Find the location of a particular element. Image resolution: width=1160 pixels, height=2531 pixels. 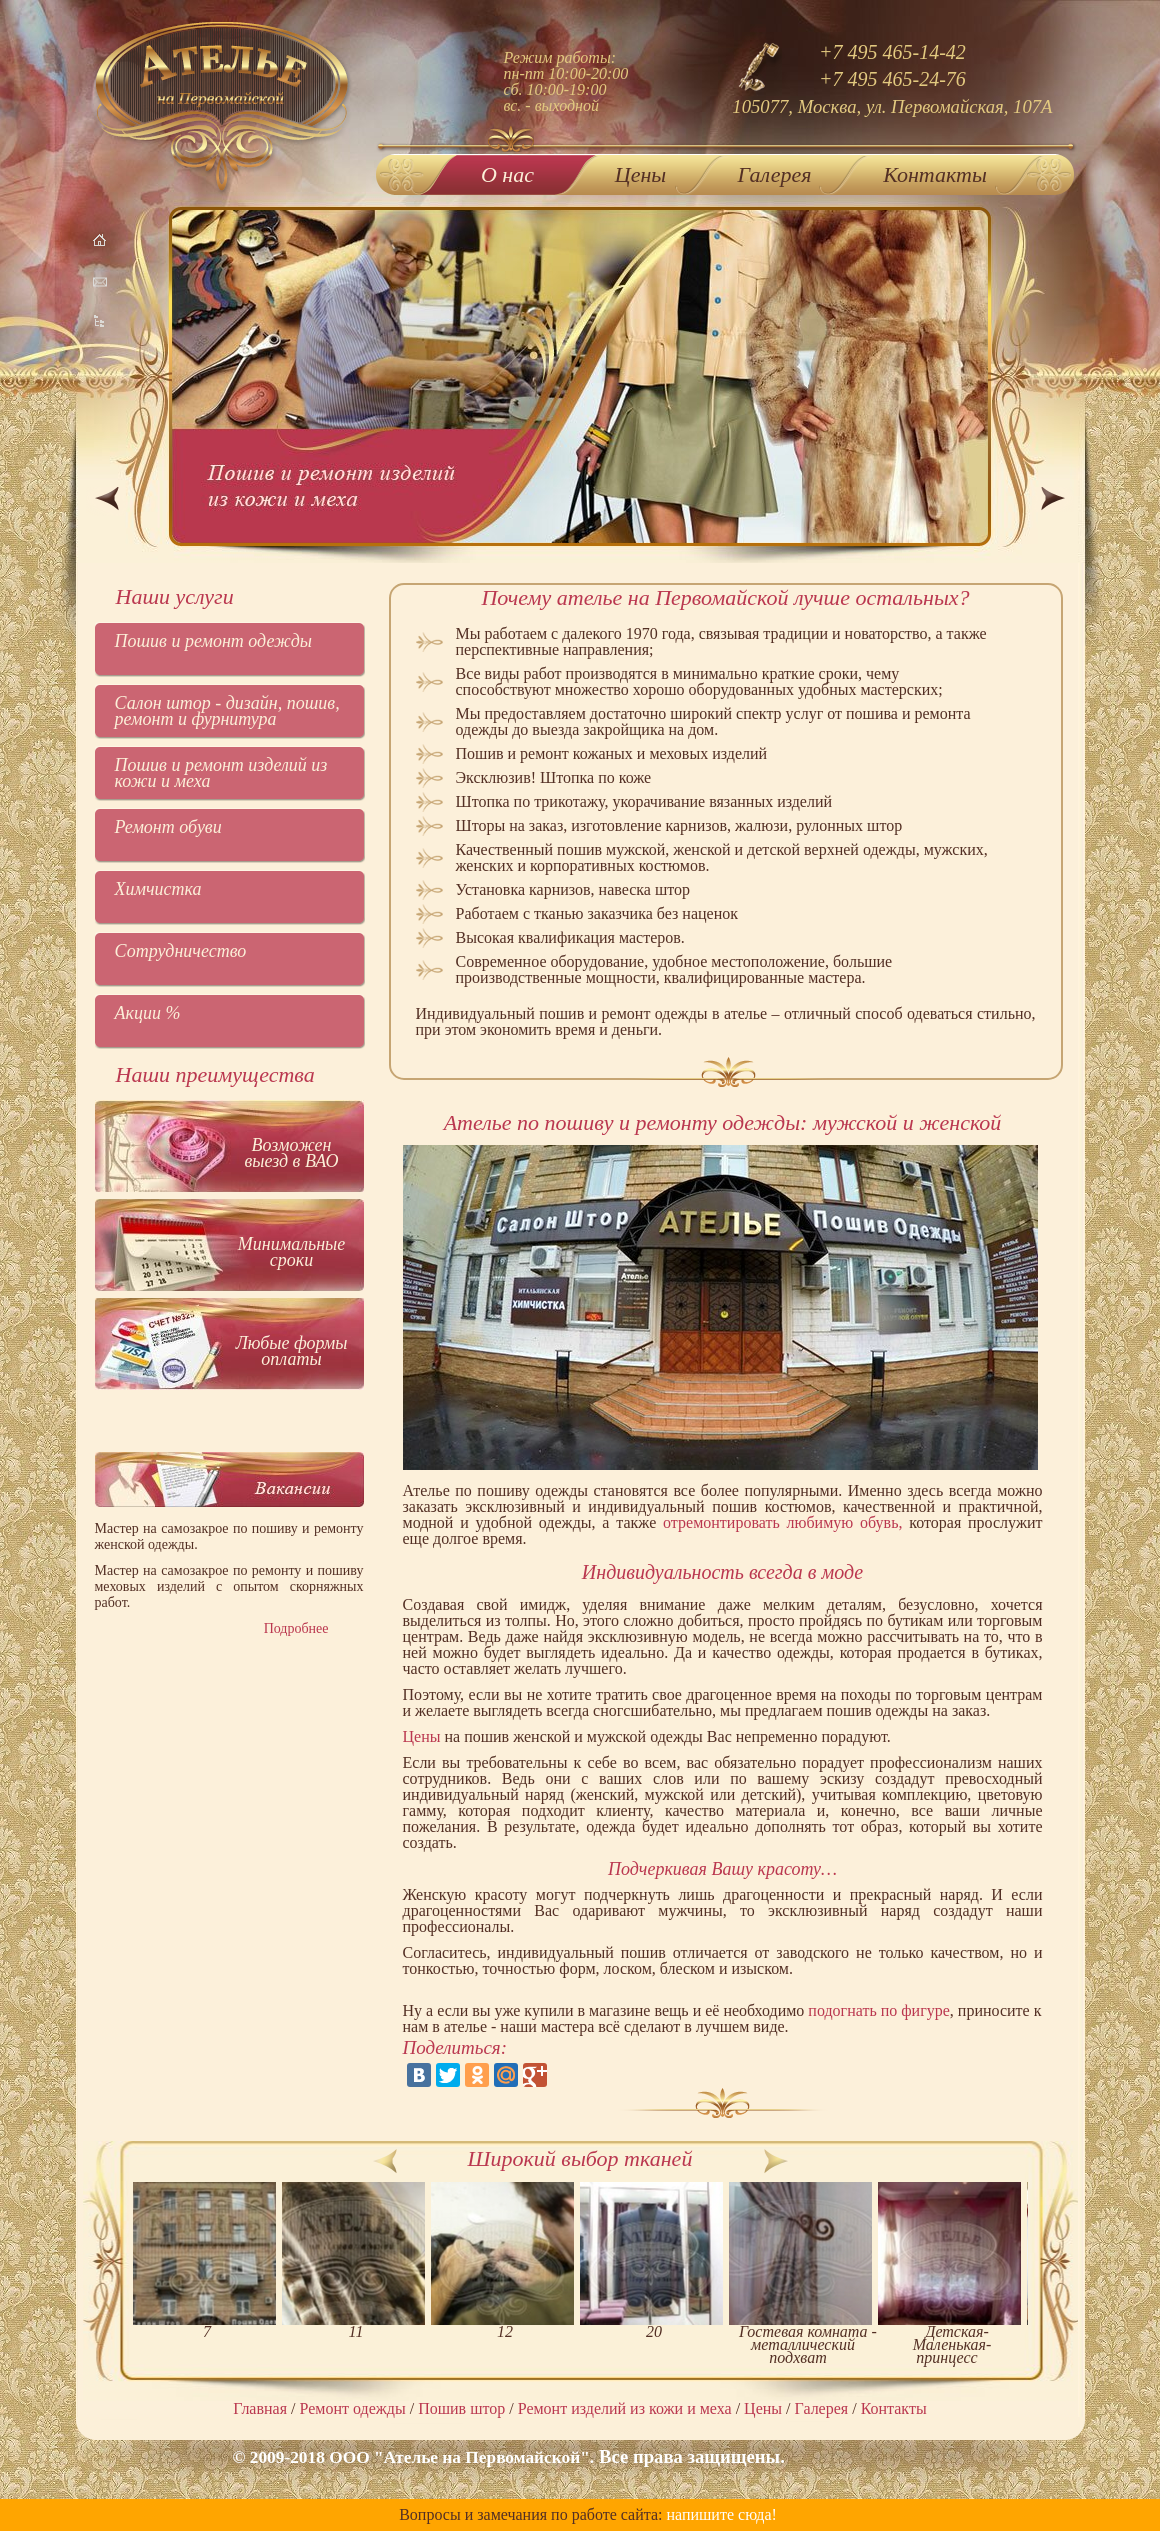

Возможен выезд в ВАО is located at coordinates (291, 1153).